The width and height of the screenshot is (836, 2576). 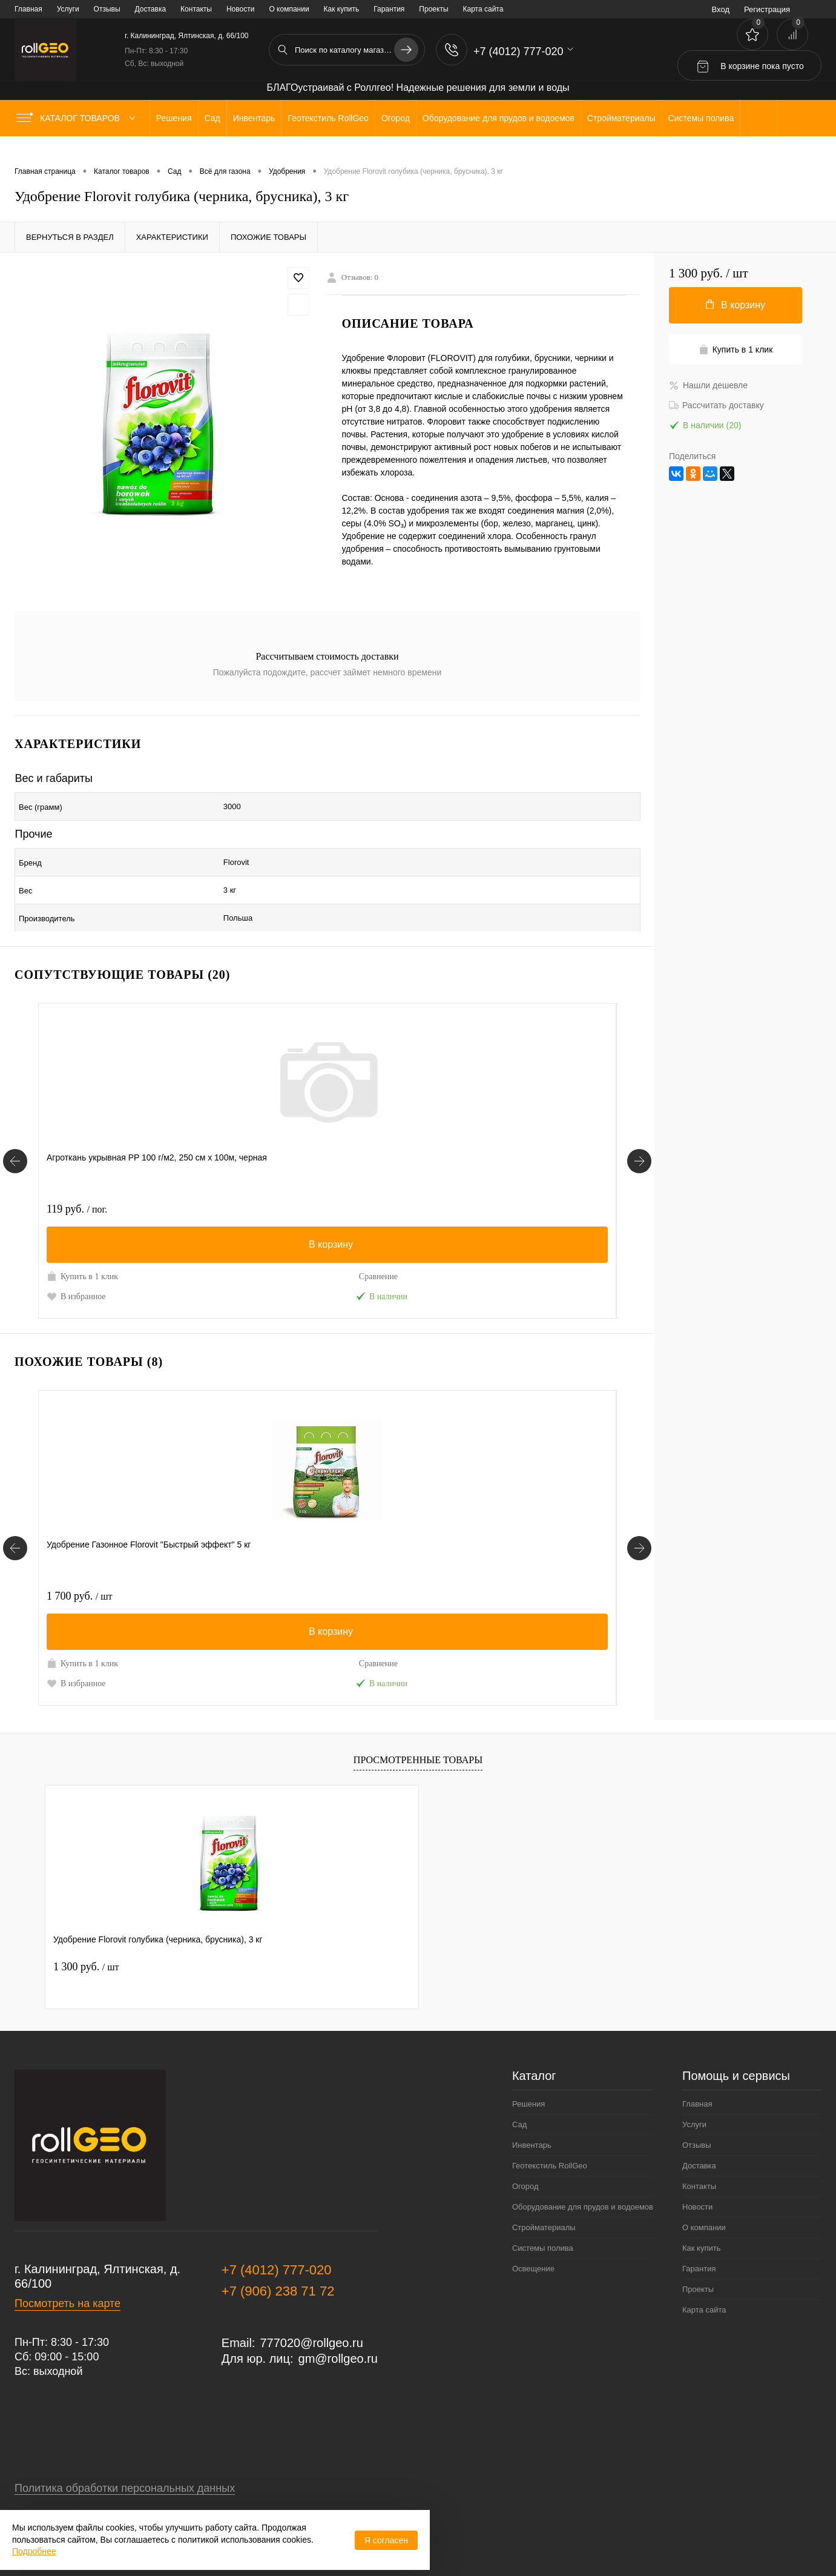 I want to click on Сад, so click(x=519, y=2097).